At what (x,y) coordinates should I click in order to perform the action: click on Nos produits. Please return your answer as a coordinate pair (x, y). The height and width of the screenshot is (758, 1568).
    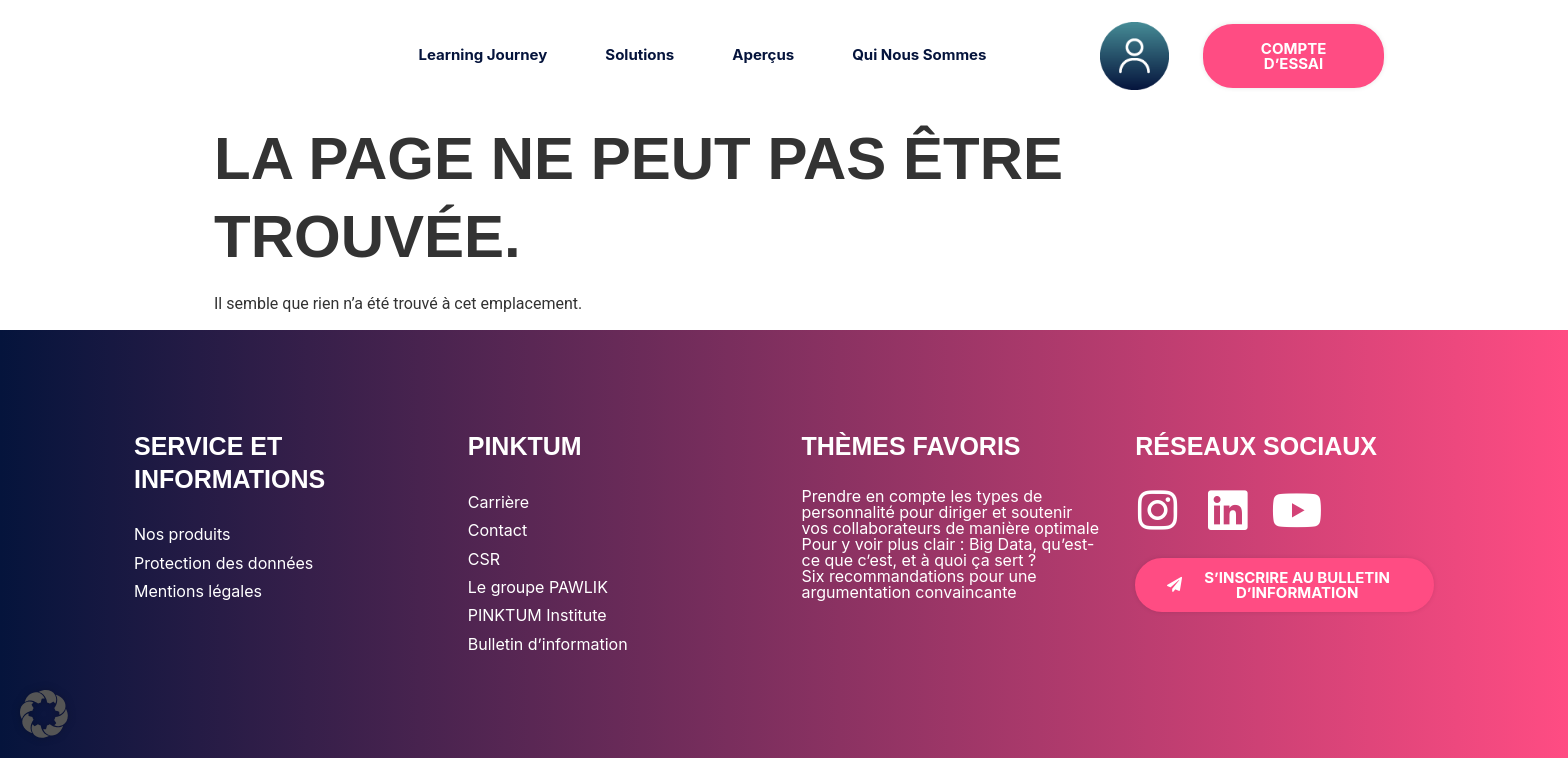
    Looking at the image, I should click on (182, 534).